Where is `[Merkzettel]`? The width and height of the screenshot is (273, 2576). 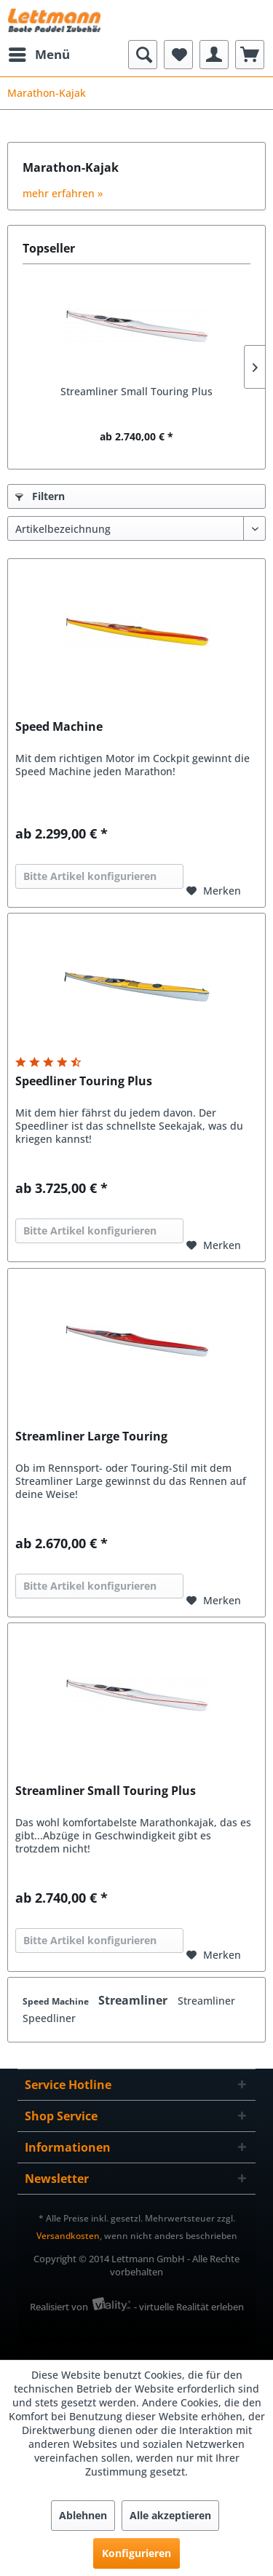
[Merkzettel] is located at coordinates (178, 54).